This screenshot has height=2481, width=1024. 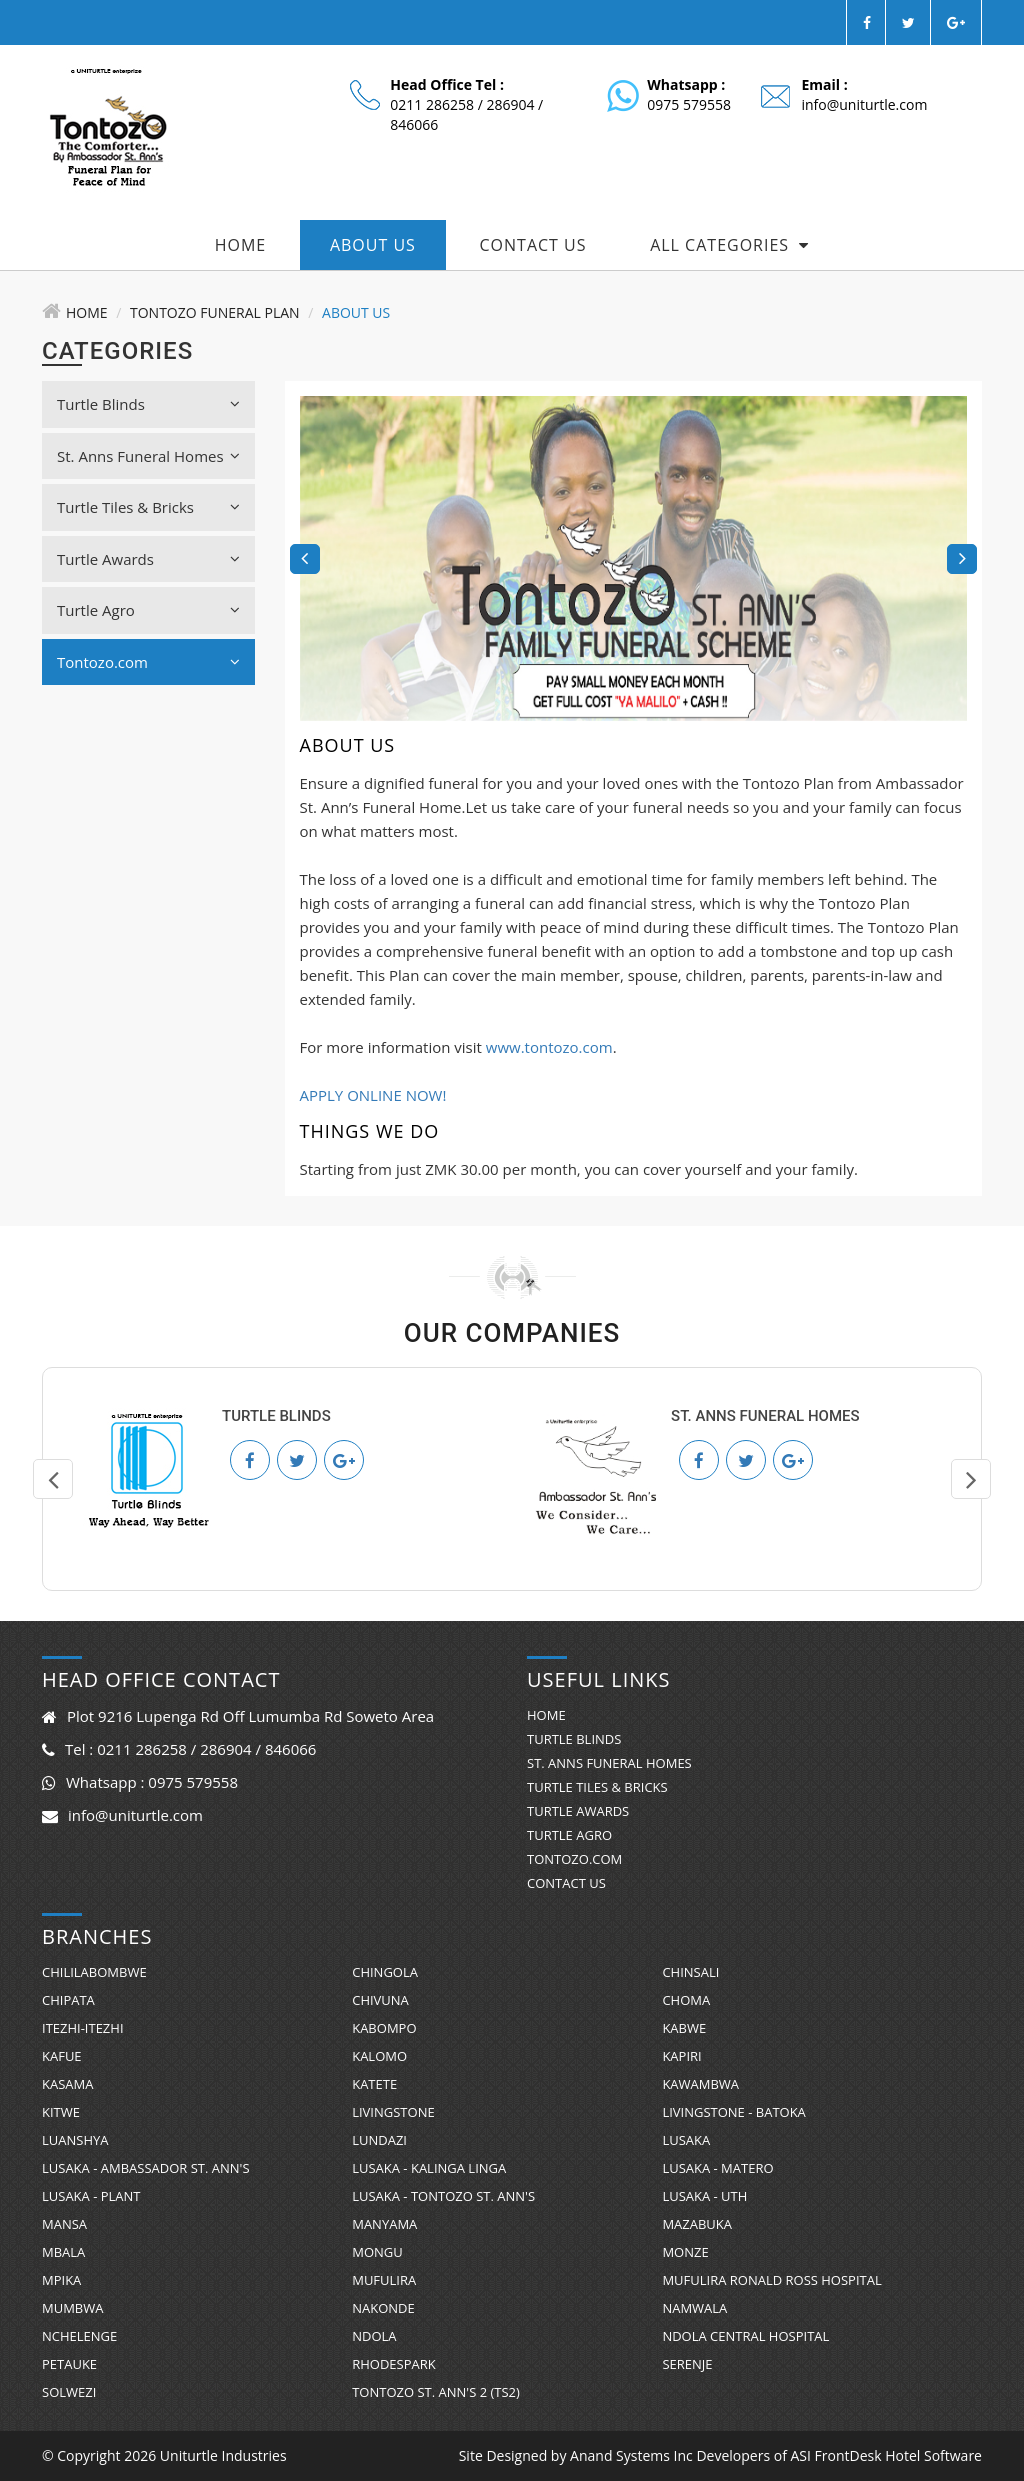 What do you see at coordinates (69, 2392) in the screenshot?
I see `Solwezi` at bounding box center [69, 2392].